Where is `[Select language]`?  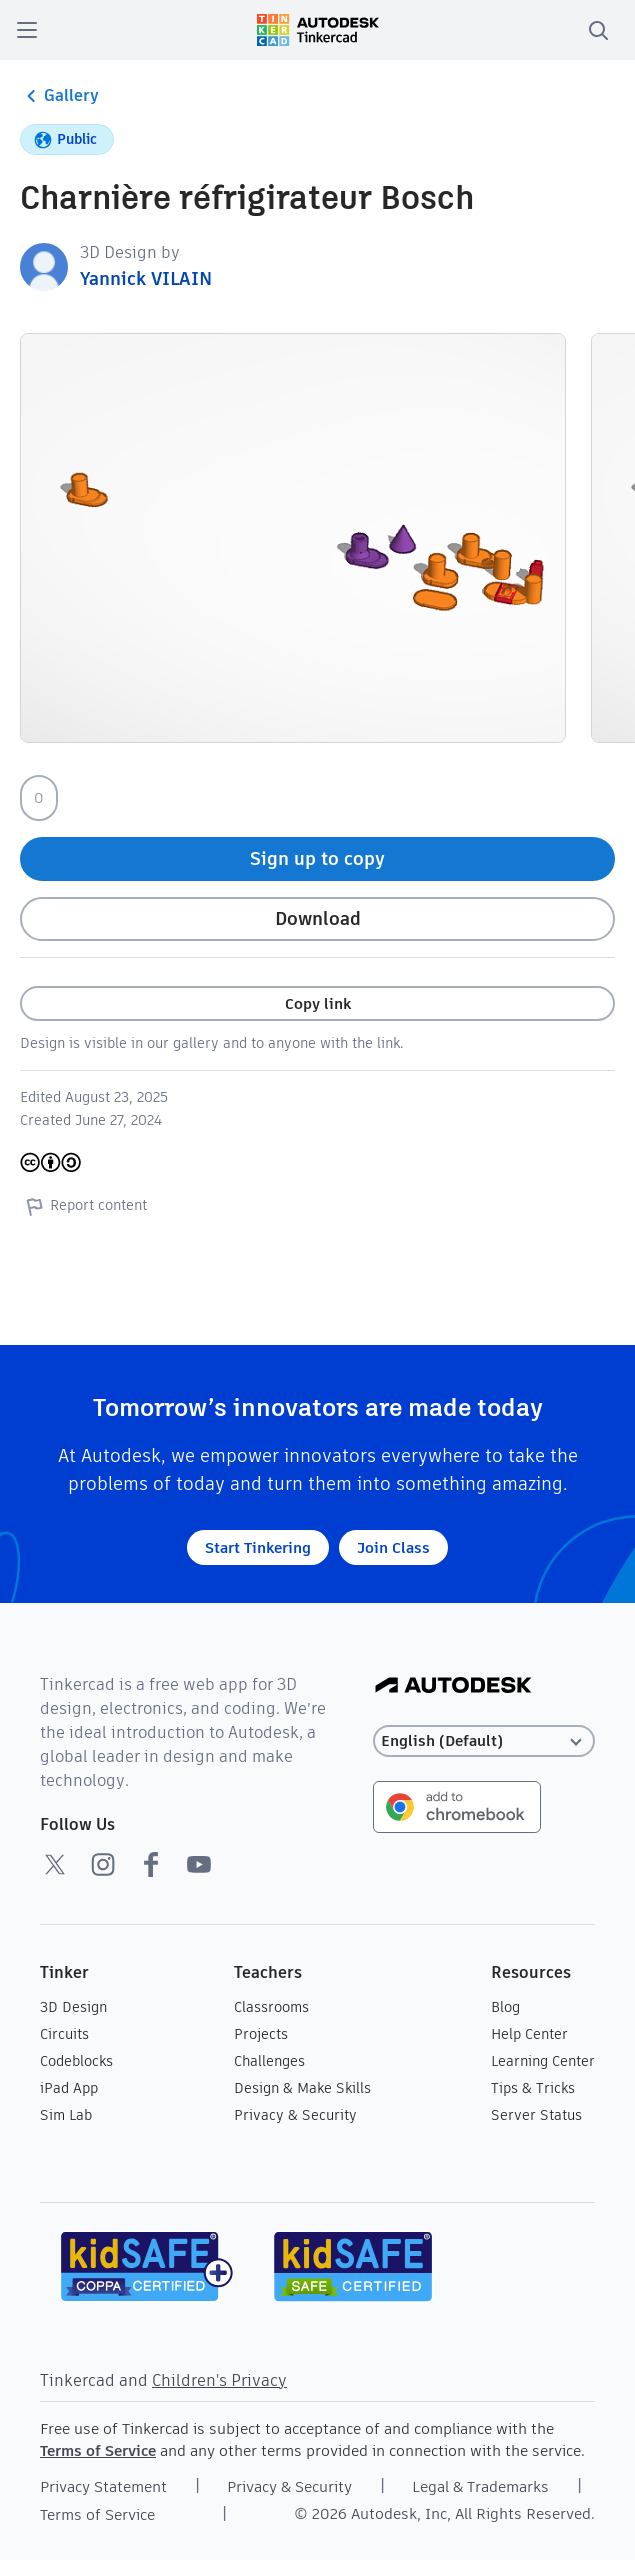
[Select language] is located at coordinates (484, 1741).